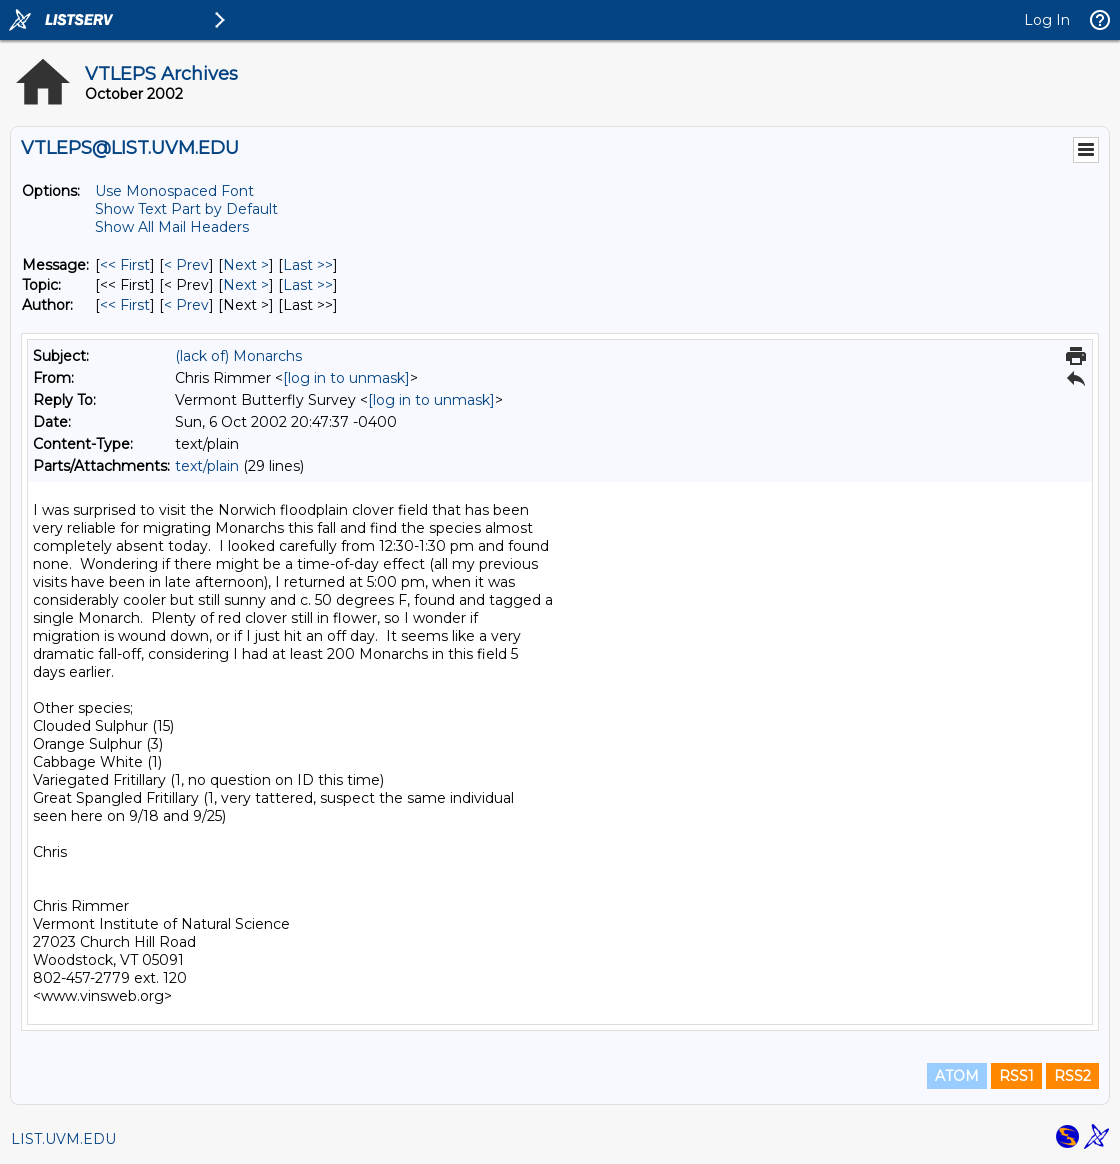  What do you see at coordinates (308, 265) in the screenshot?
I see `Last >> [Last Message]` at bounding box center [308, 265].